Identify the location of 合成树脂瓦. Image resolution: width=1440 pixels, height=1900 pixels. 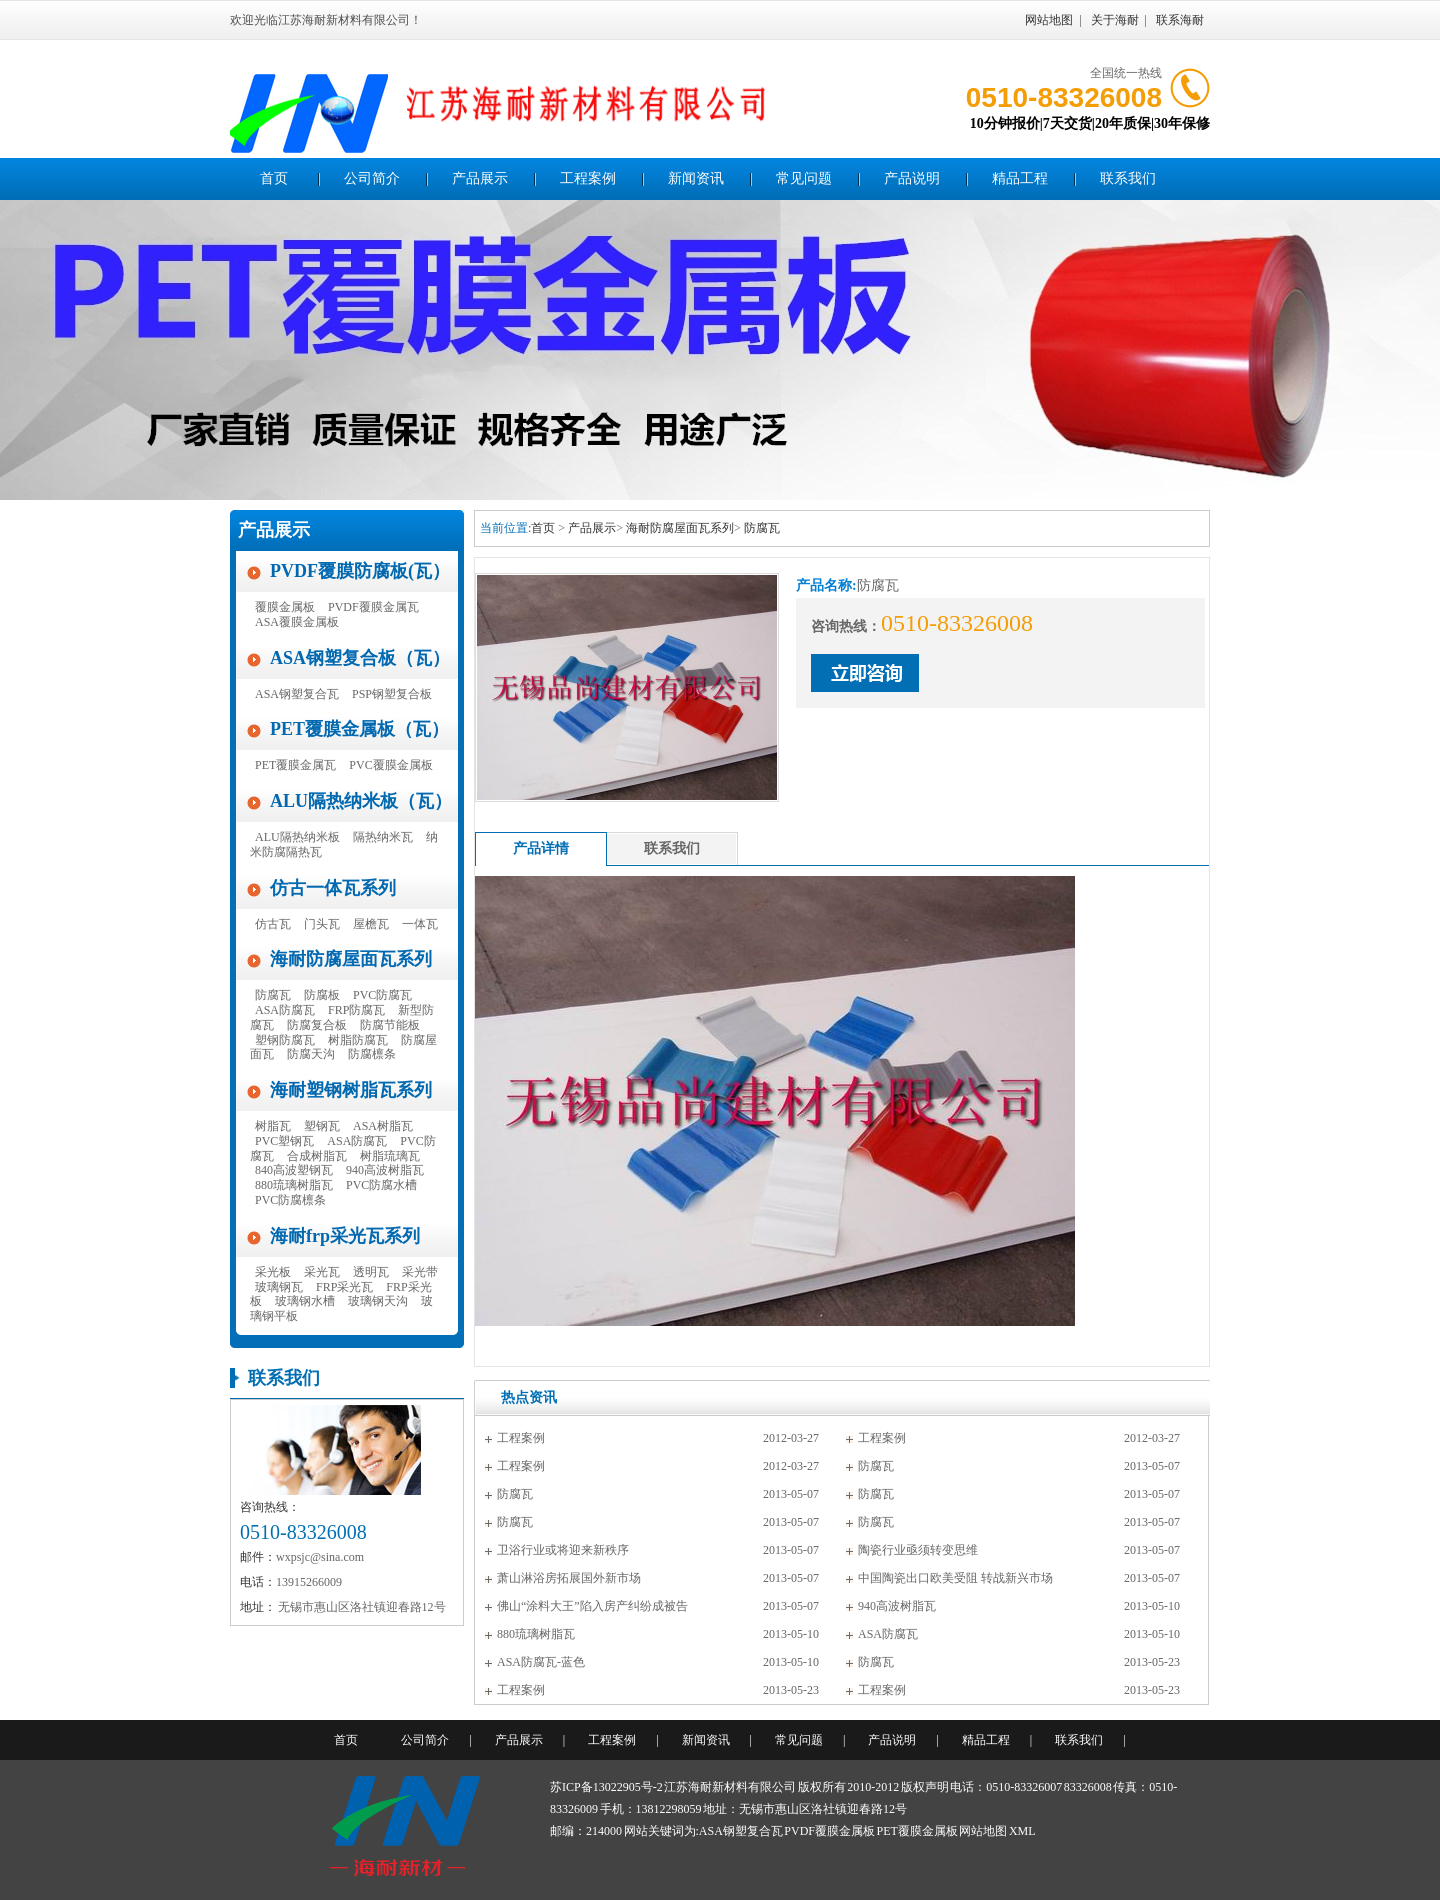
(317, 1156).